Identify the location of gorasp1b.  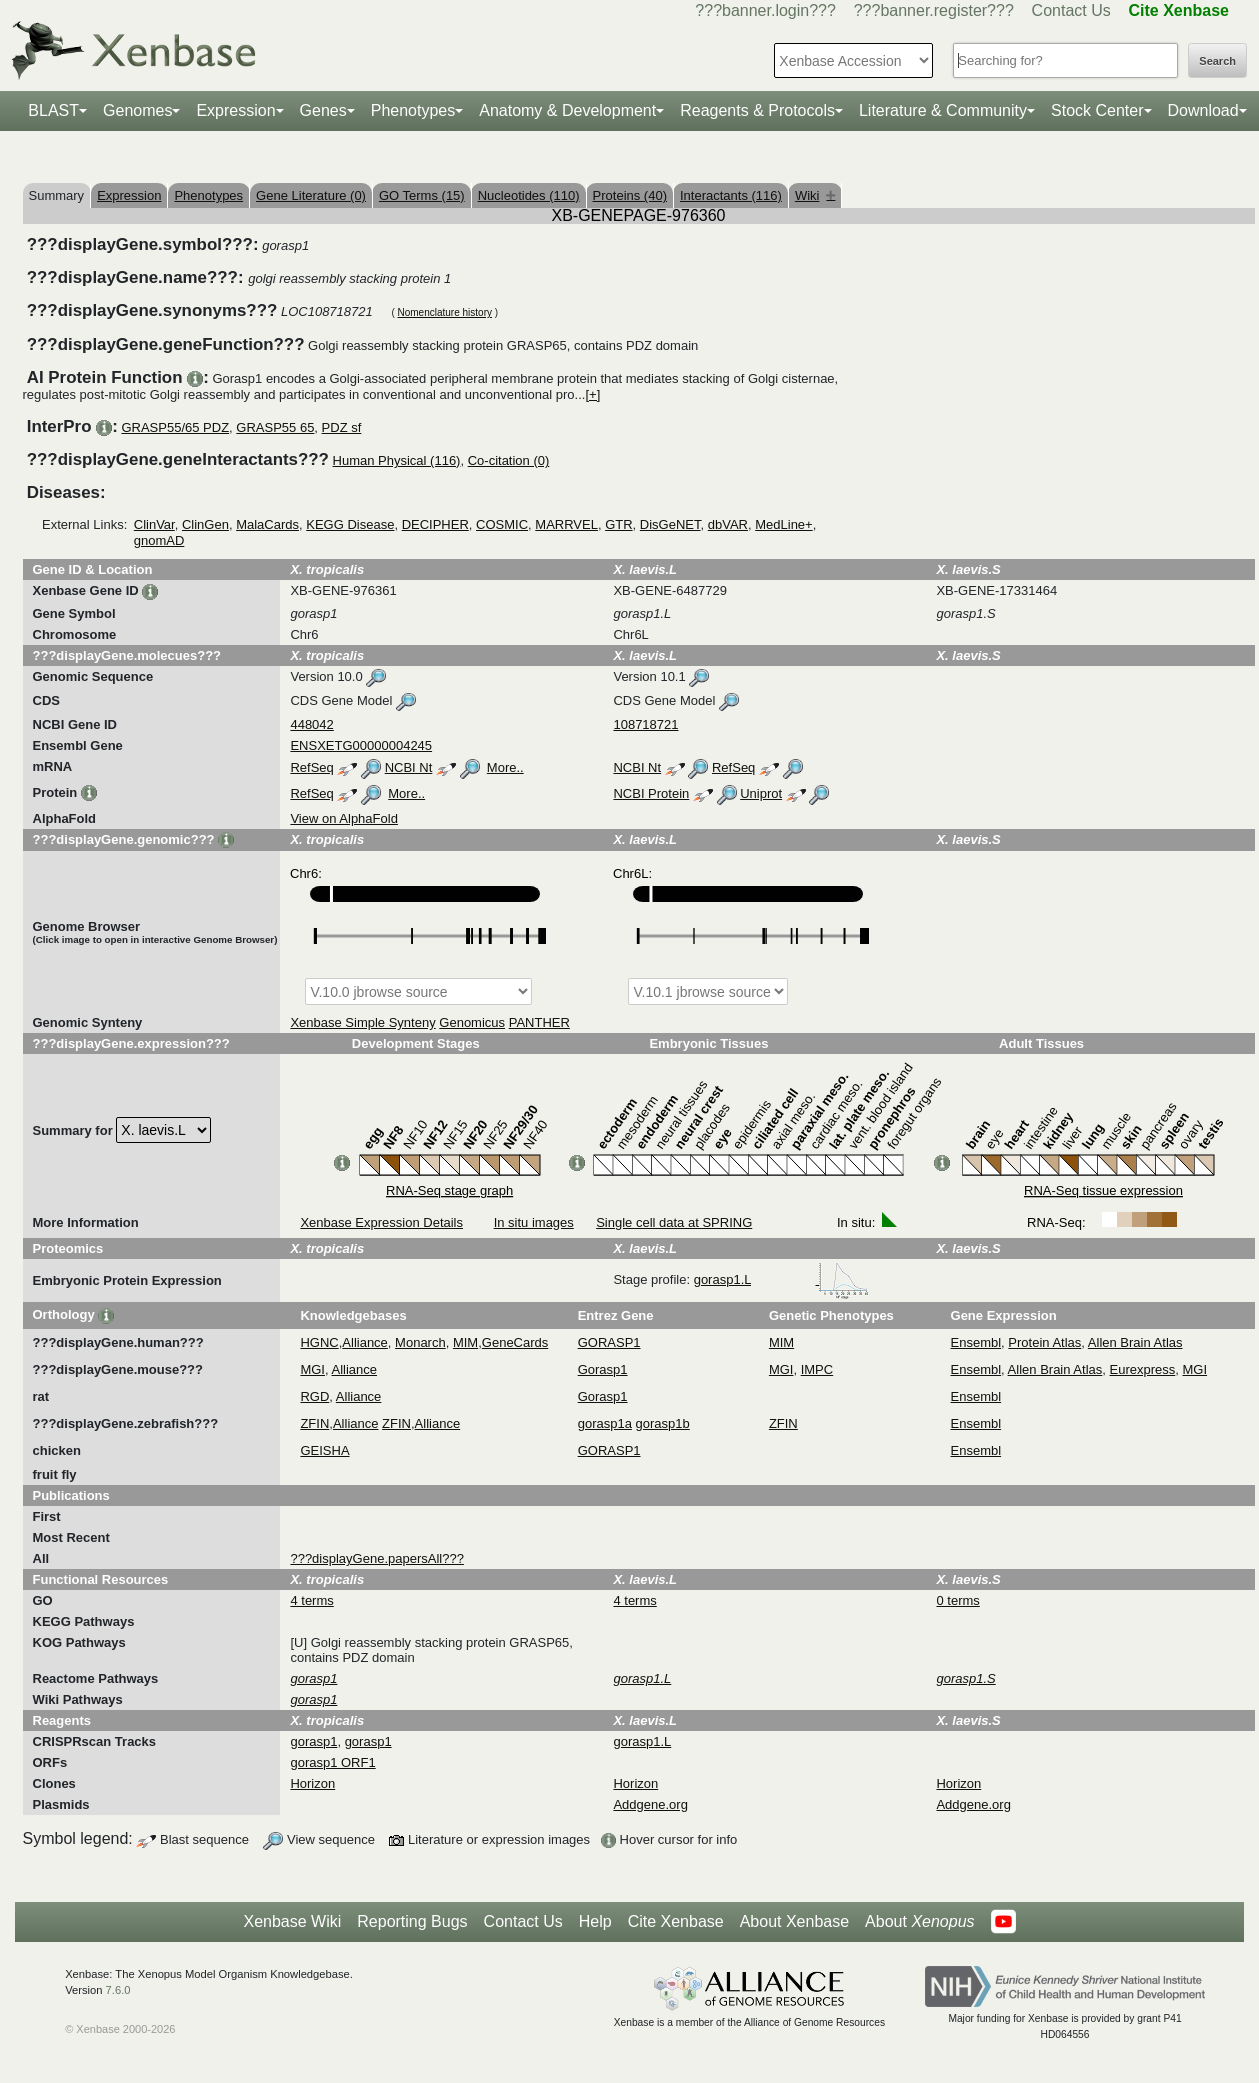
(663, 1423).